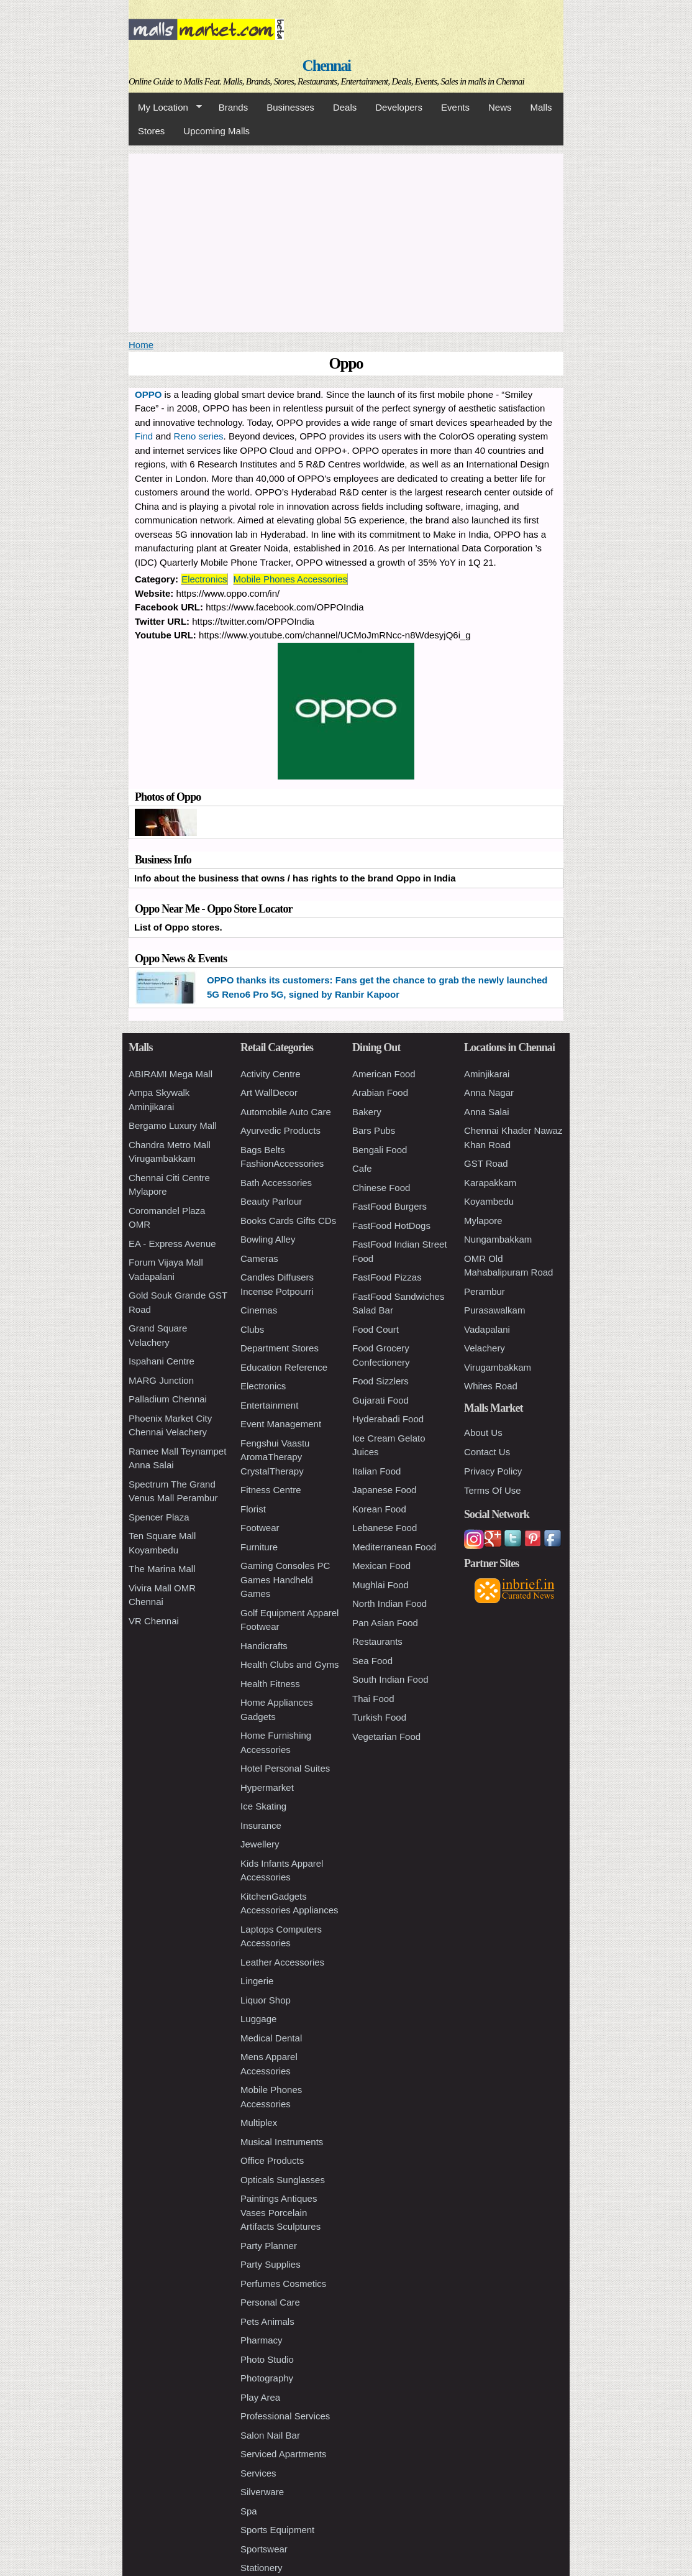 Image resolution: width=692 pixels, height=2576 pixels. What do you see at coordinates (362, 1168) in the screenshot?
I see `Cafe` at bounding box center [362, 1168].